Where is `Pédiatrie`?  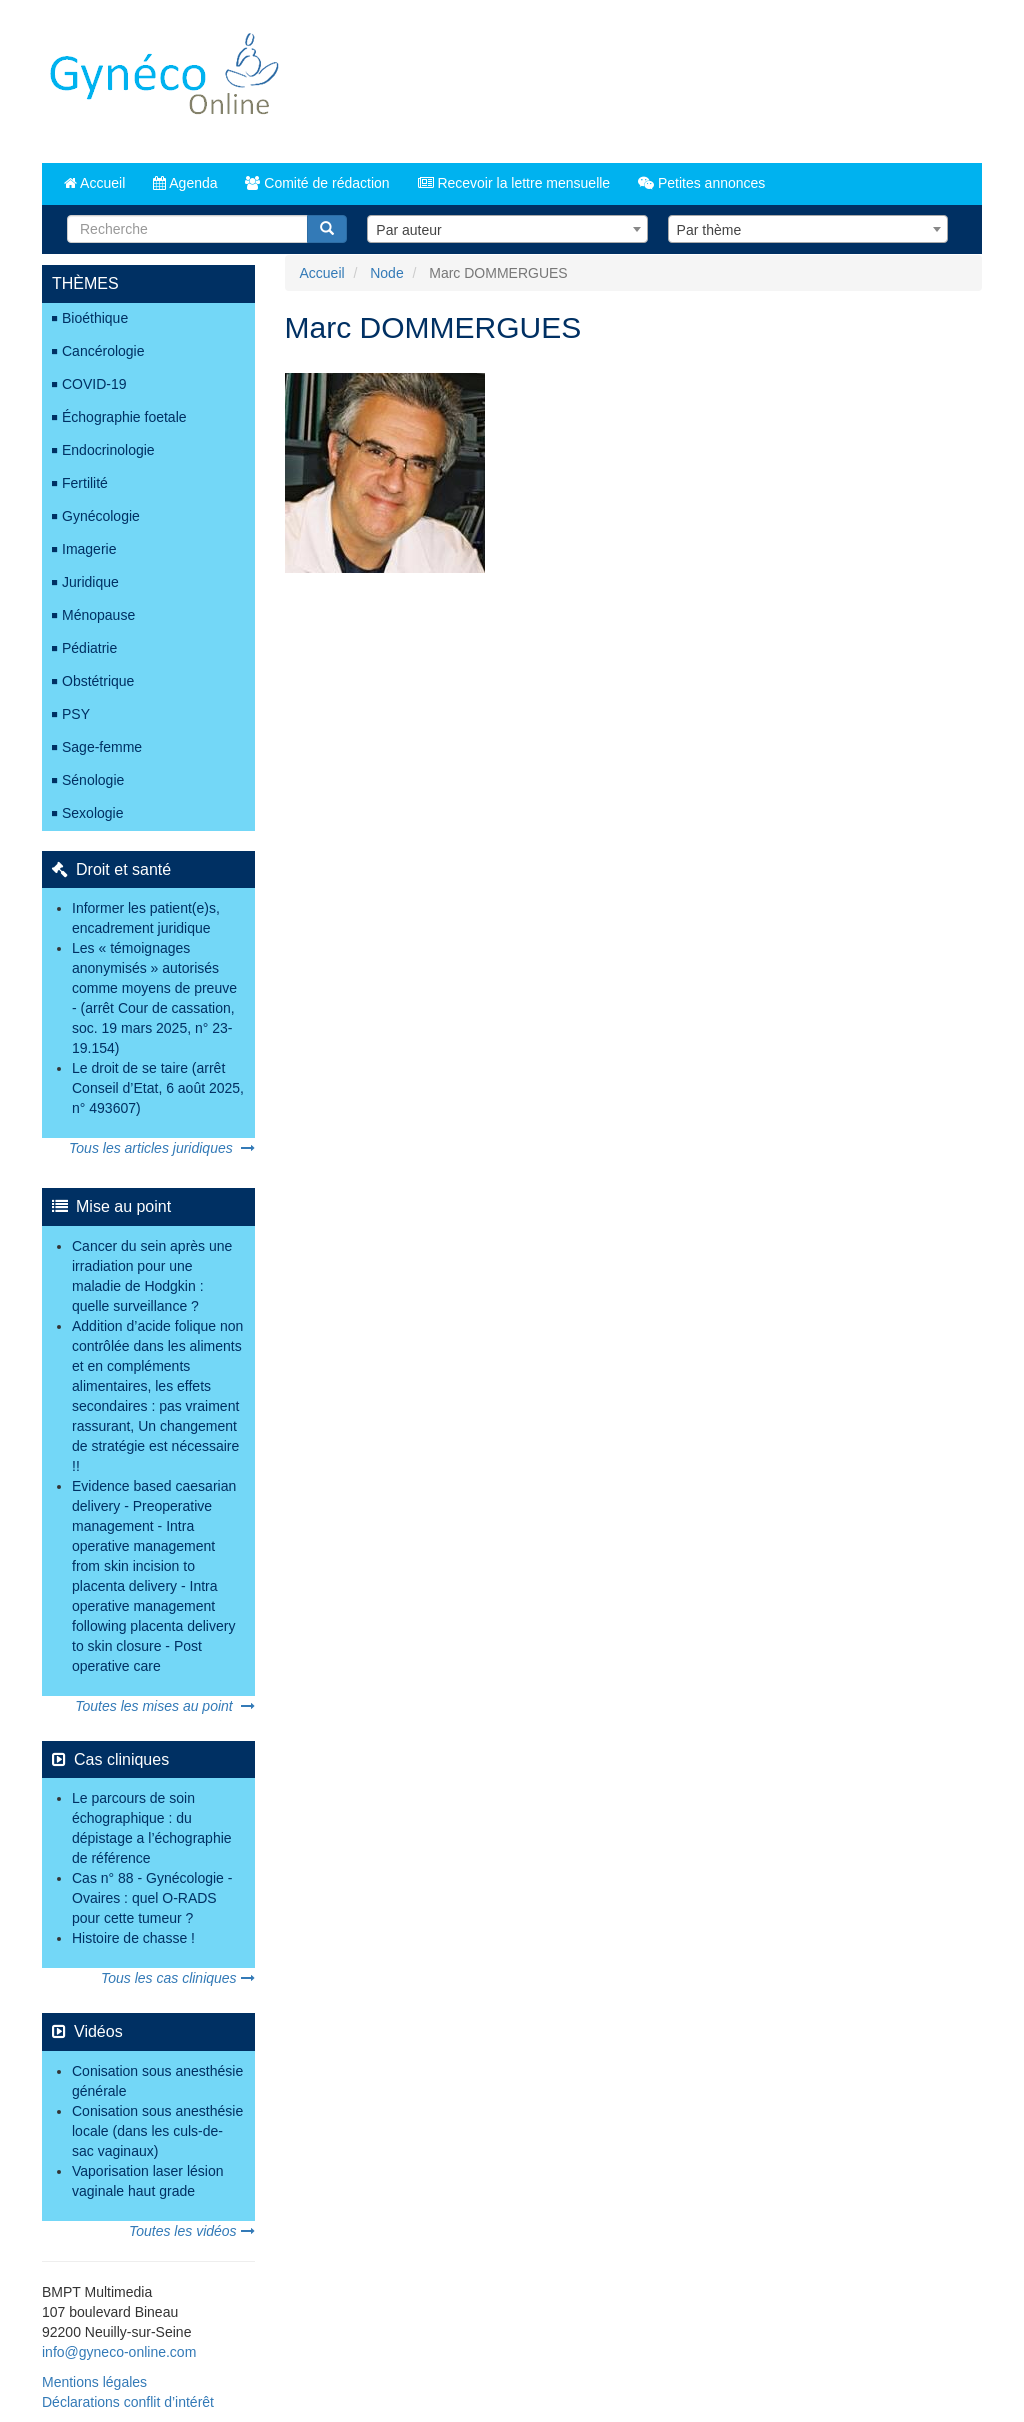
Pédiatrie is located at coordinates (89, 648).